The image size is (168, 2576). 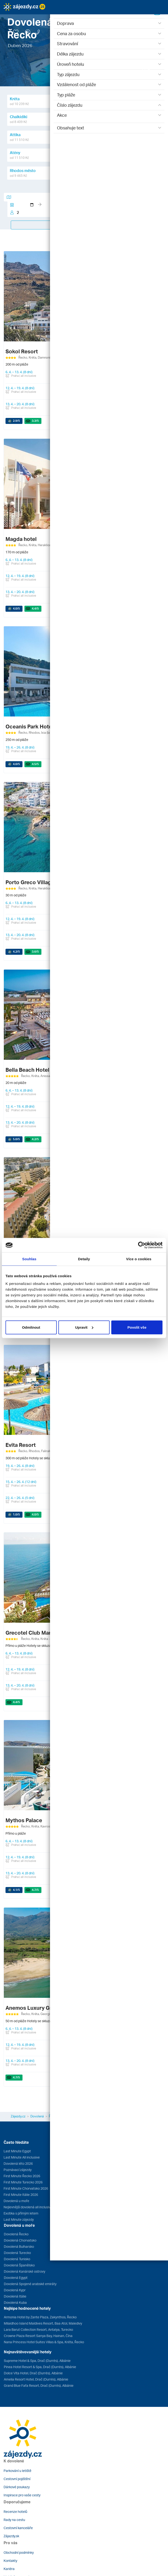 I want to click on Zájazdy.sk, so click(x=11, y=2536).